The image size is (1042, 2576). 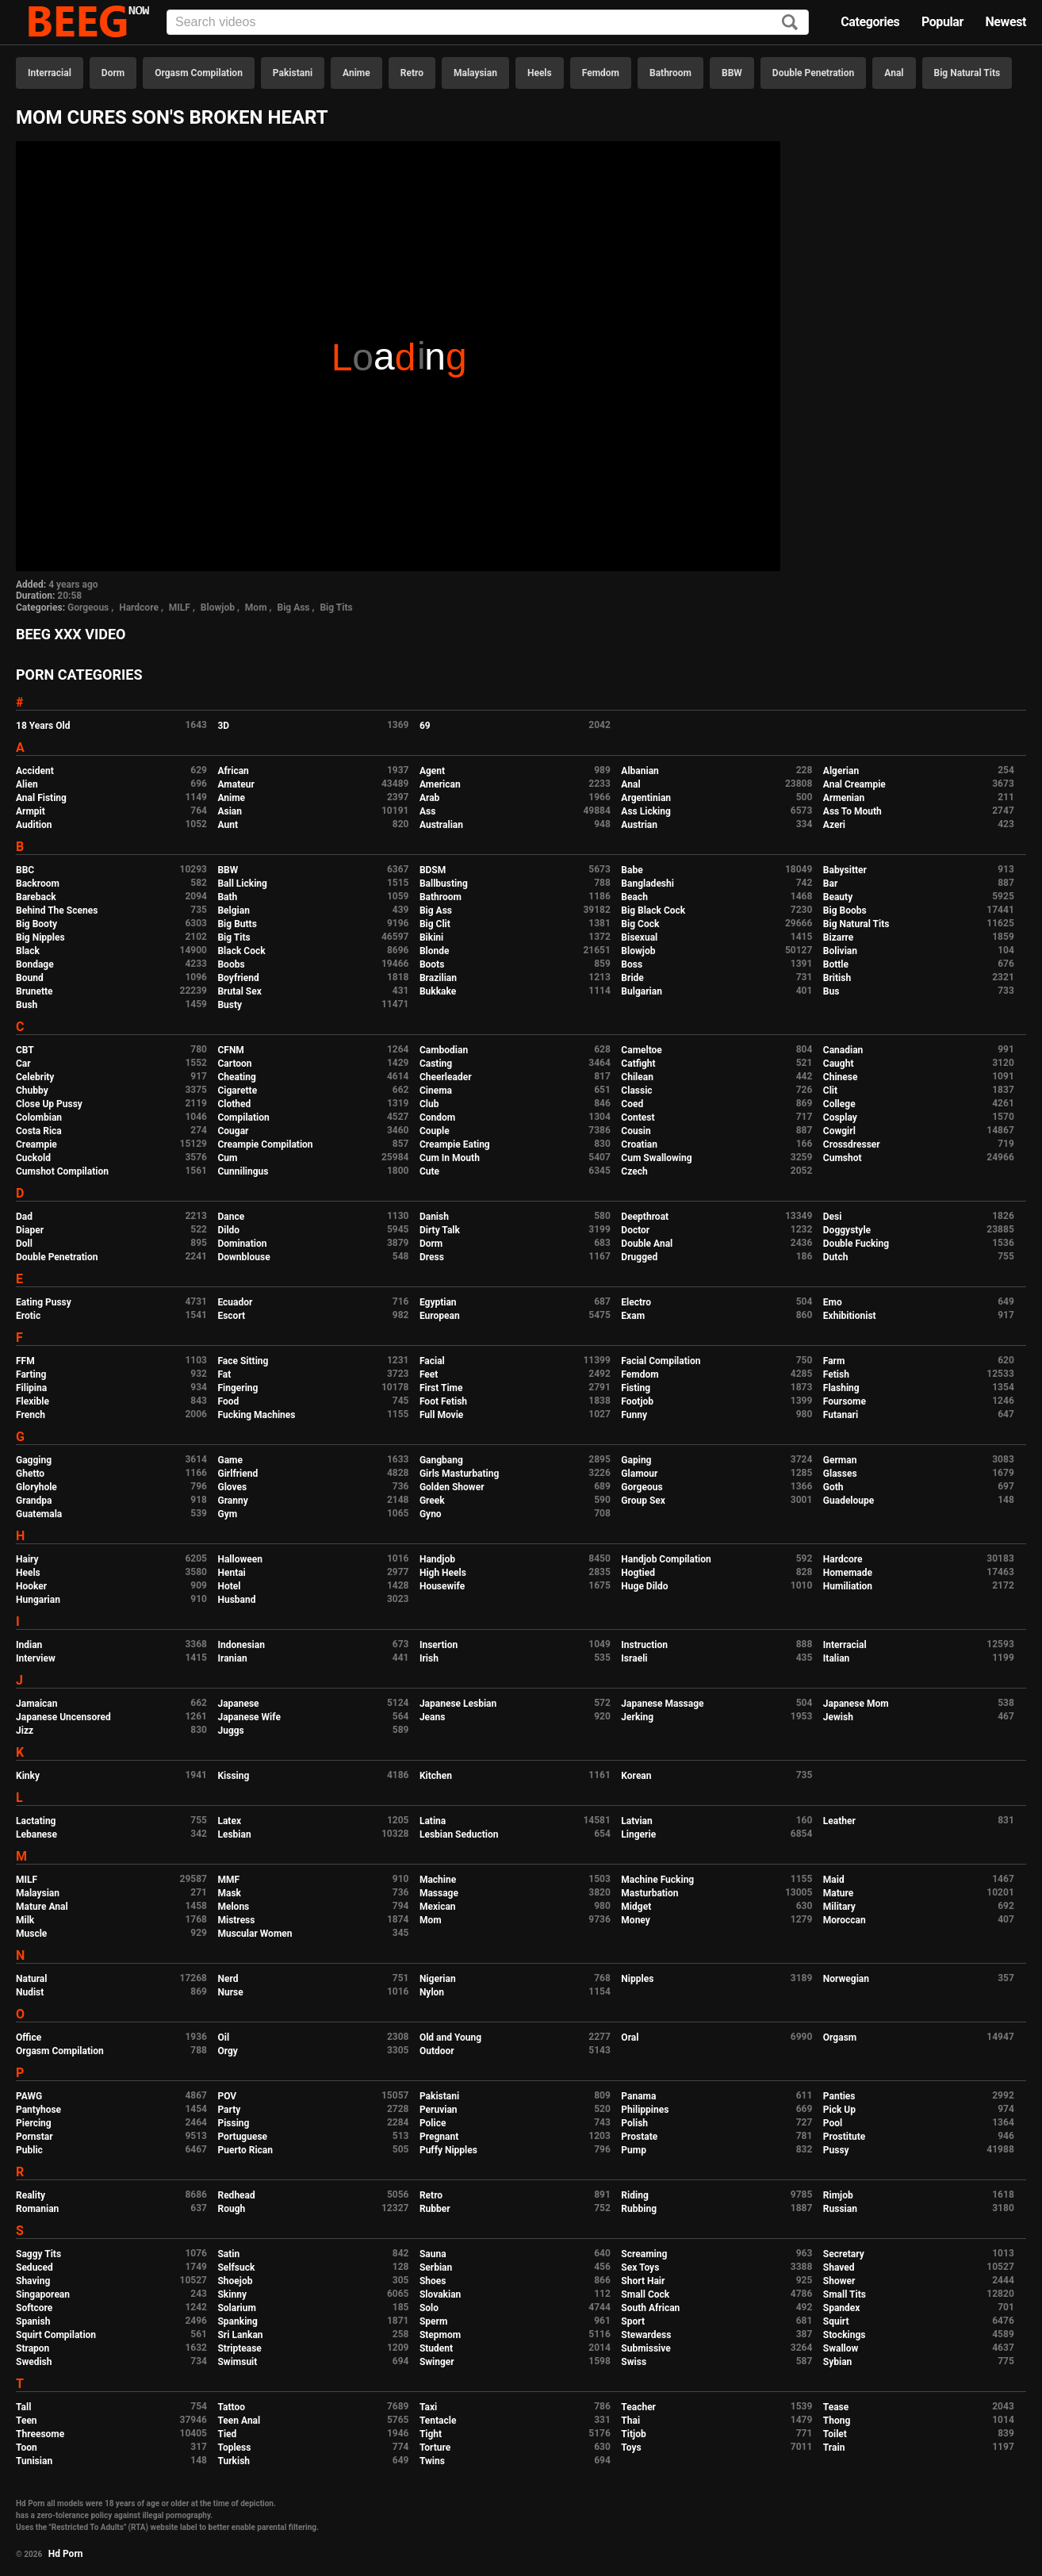 I want to click on Big Nipples, so click(x=40, y=937).